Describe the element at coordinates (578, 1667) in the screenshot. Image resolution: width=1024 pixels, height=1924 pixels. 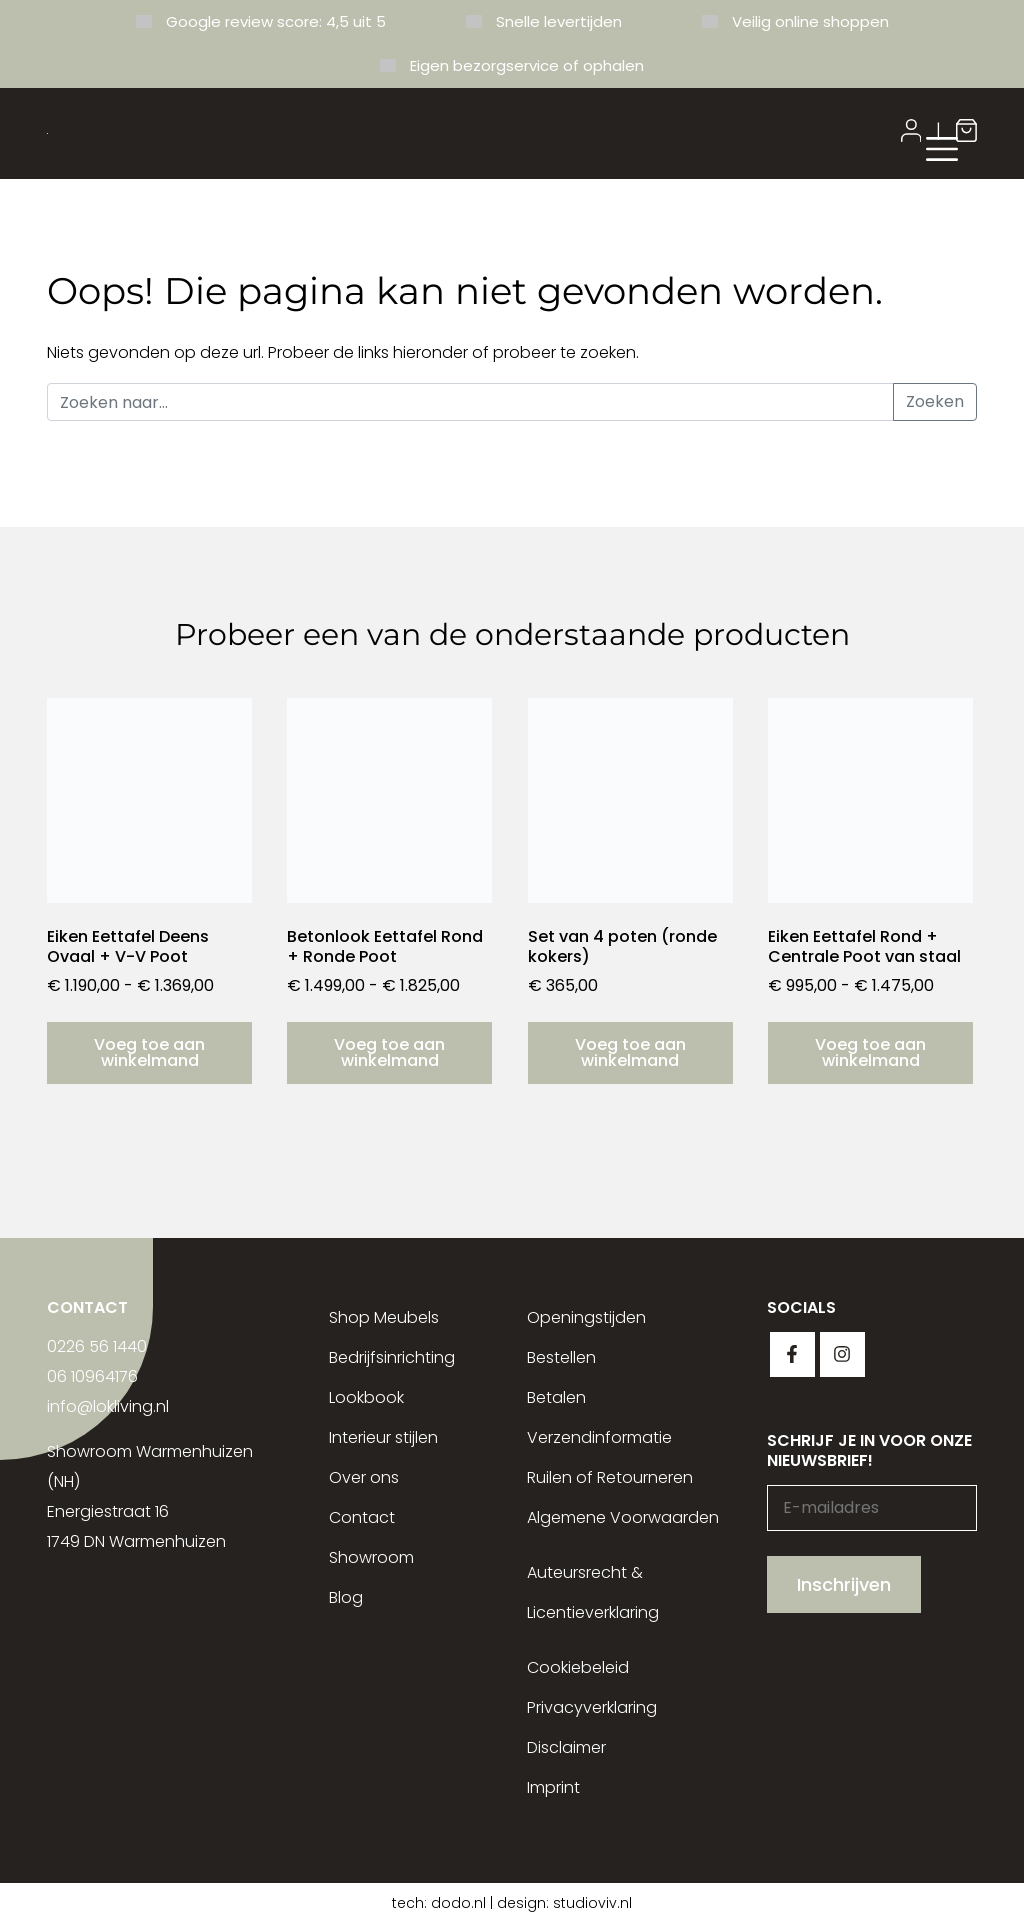
I see `Cookiebeleid` at that location.